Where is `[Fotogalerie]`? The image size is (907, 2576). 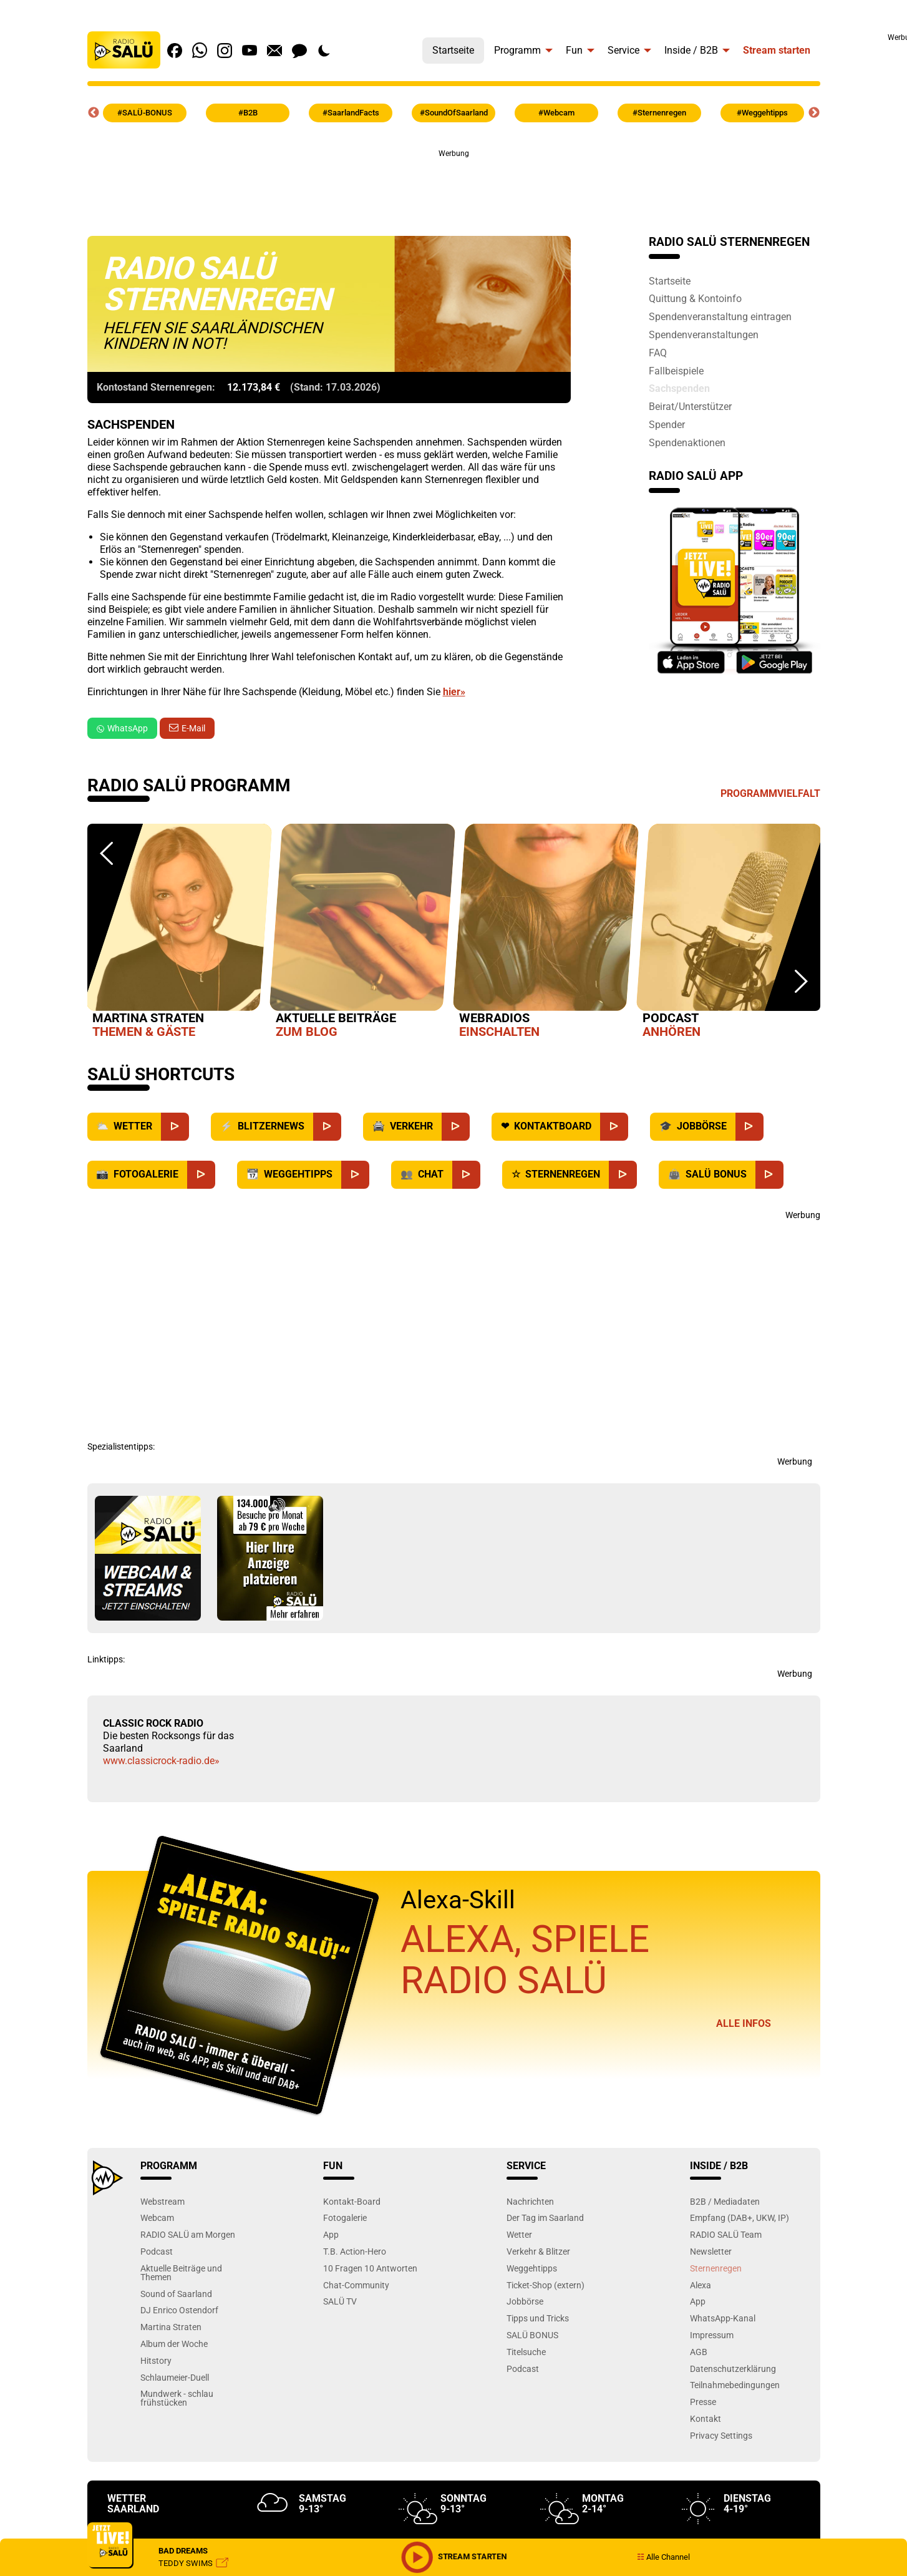
[Fotogalerie] is located at coordinates (201, 1175).